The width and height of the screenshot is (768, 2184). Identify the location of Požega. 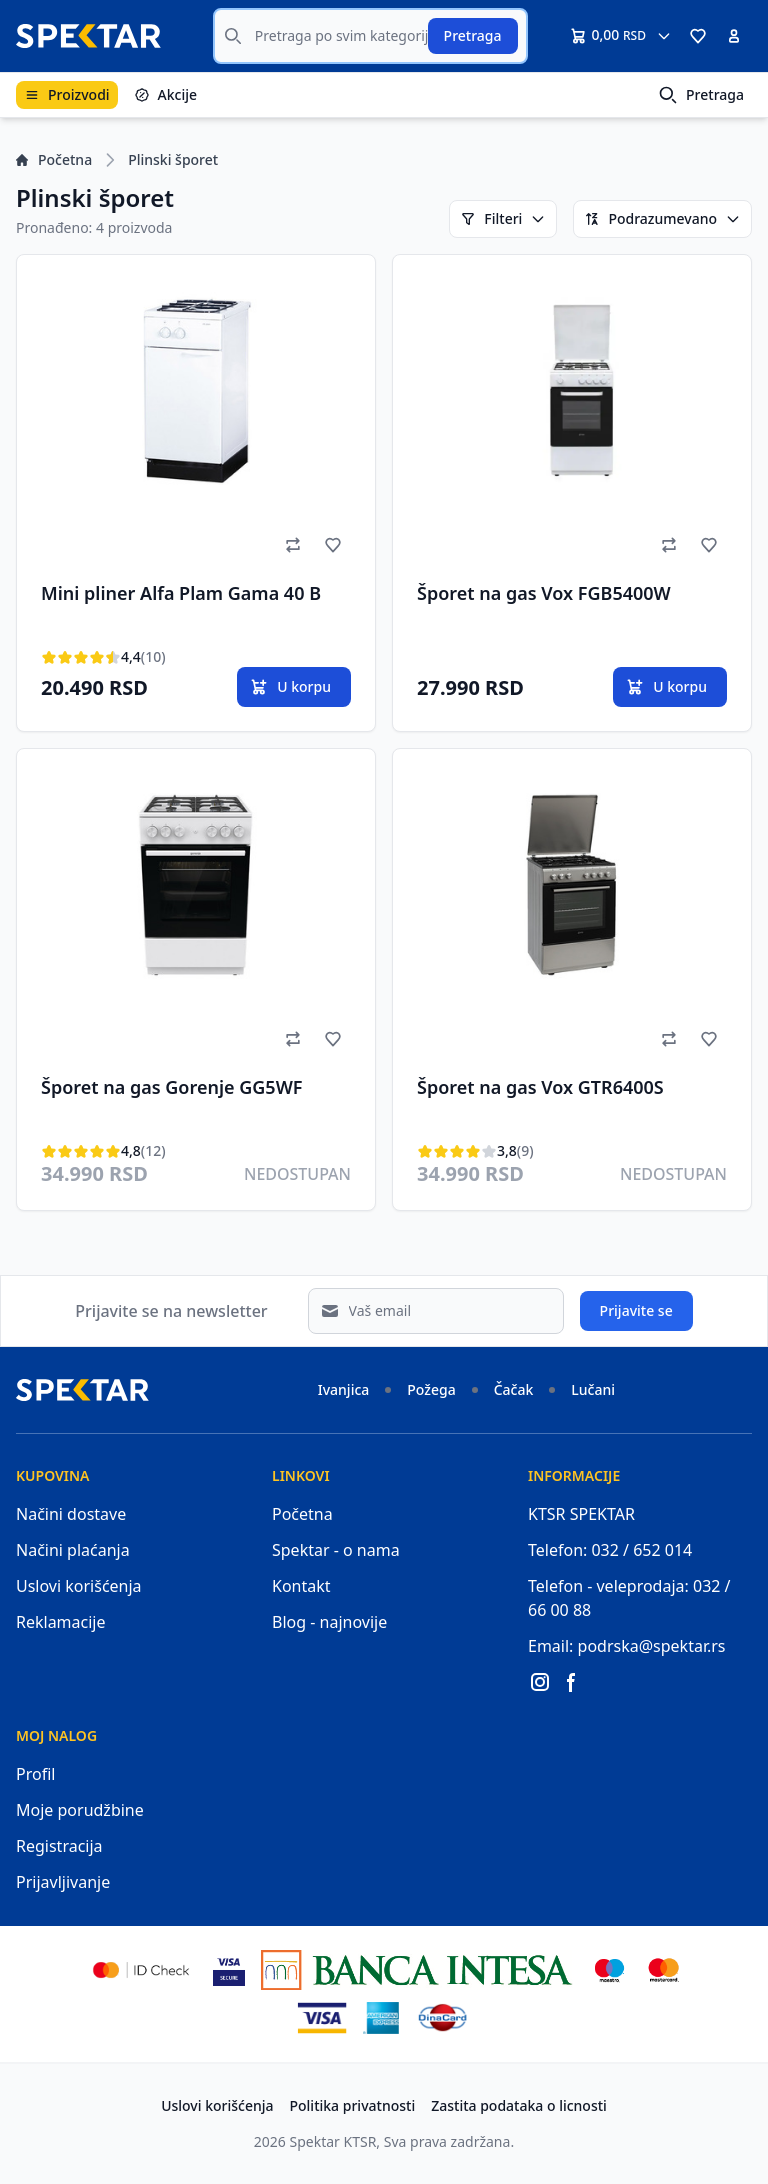
(431, 1389).